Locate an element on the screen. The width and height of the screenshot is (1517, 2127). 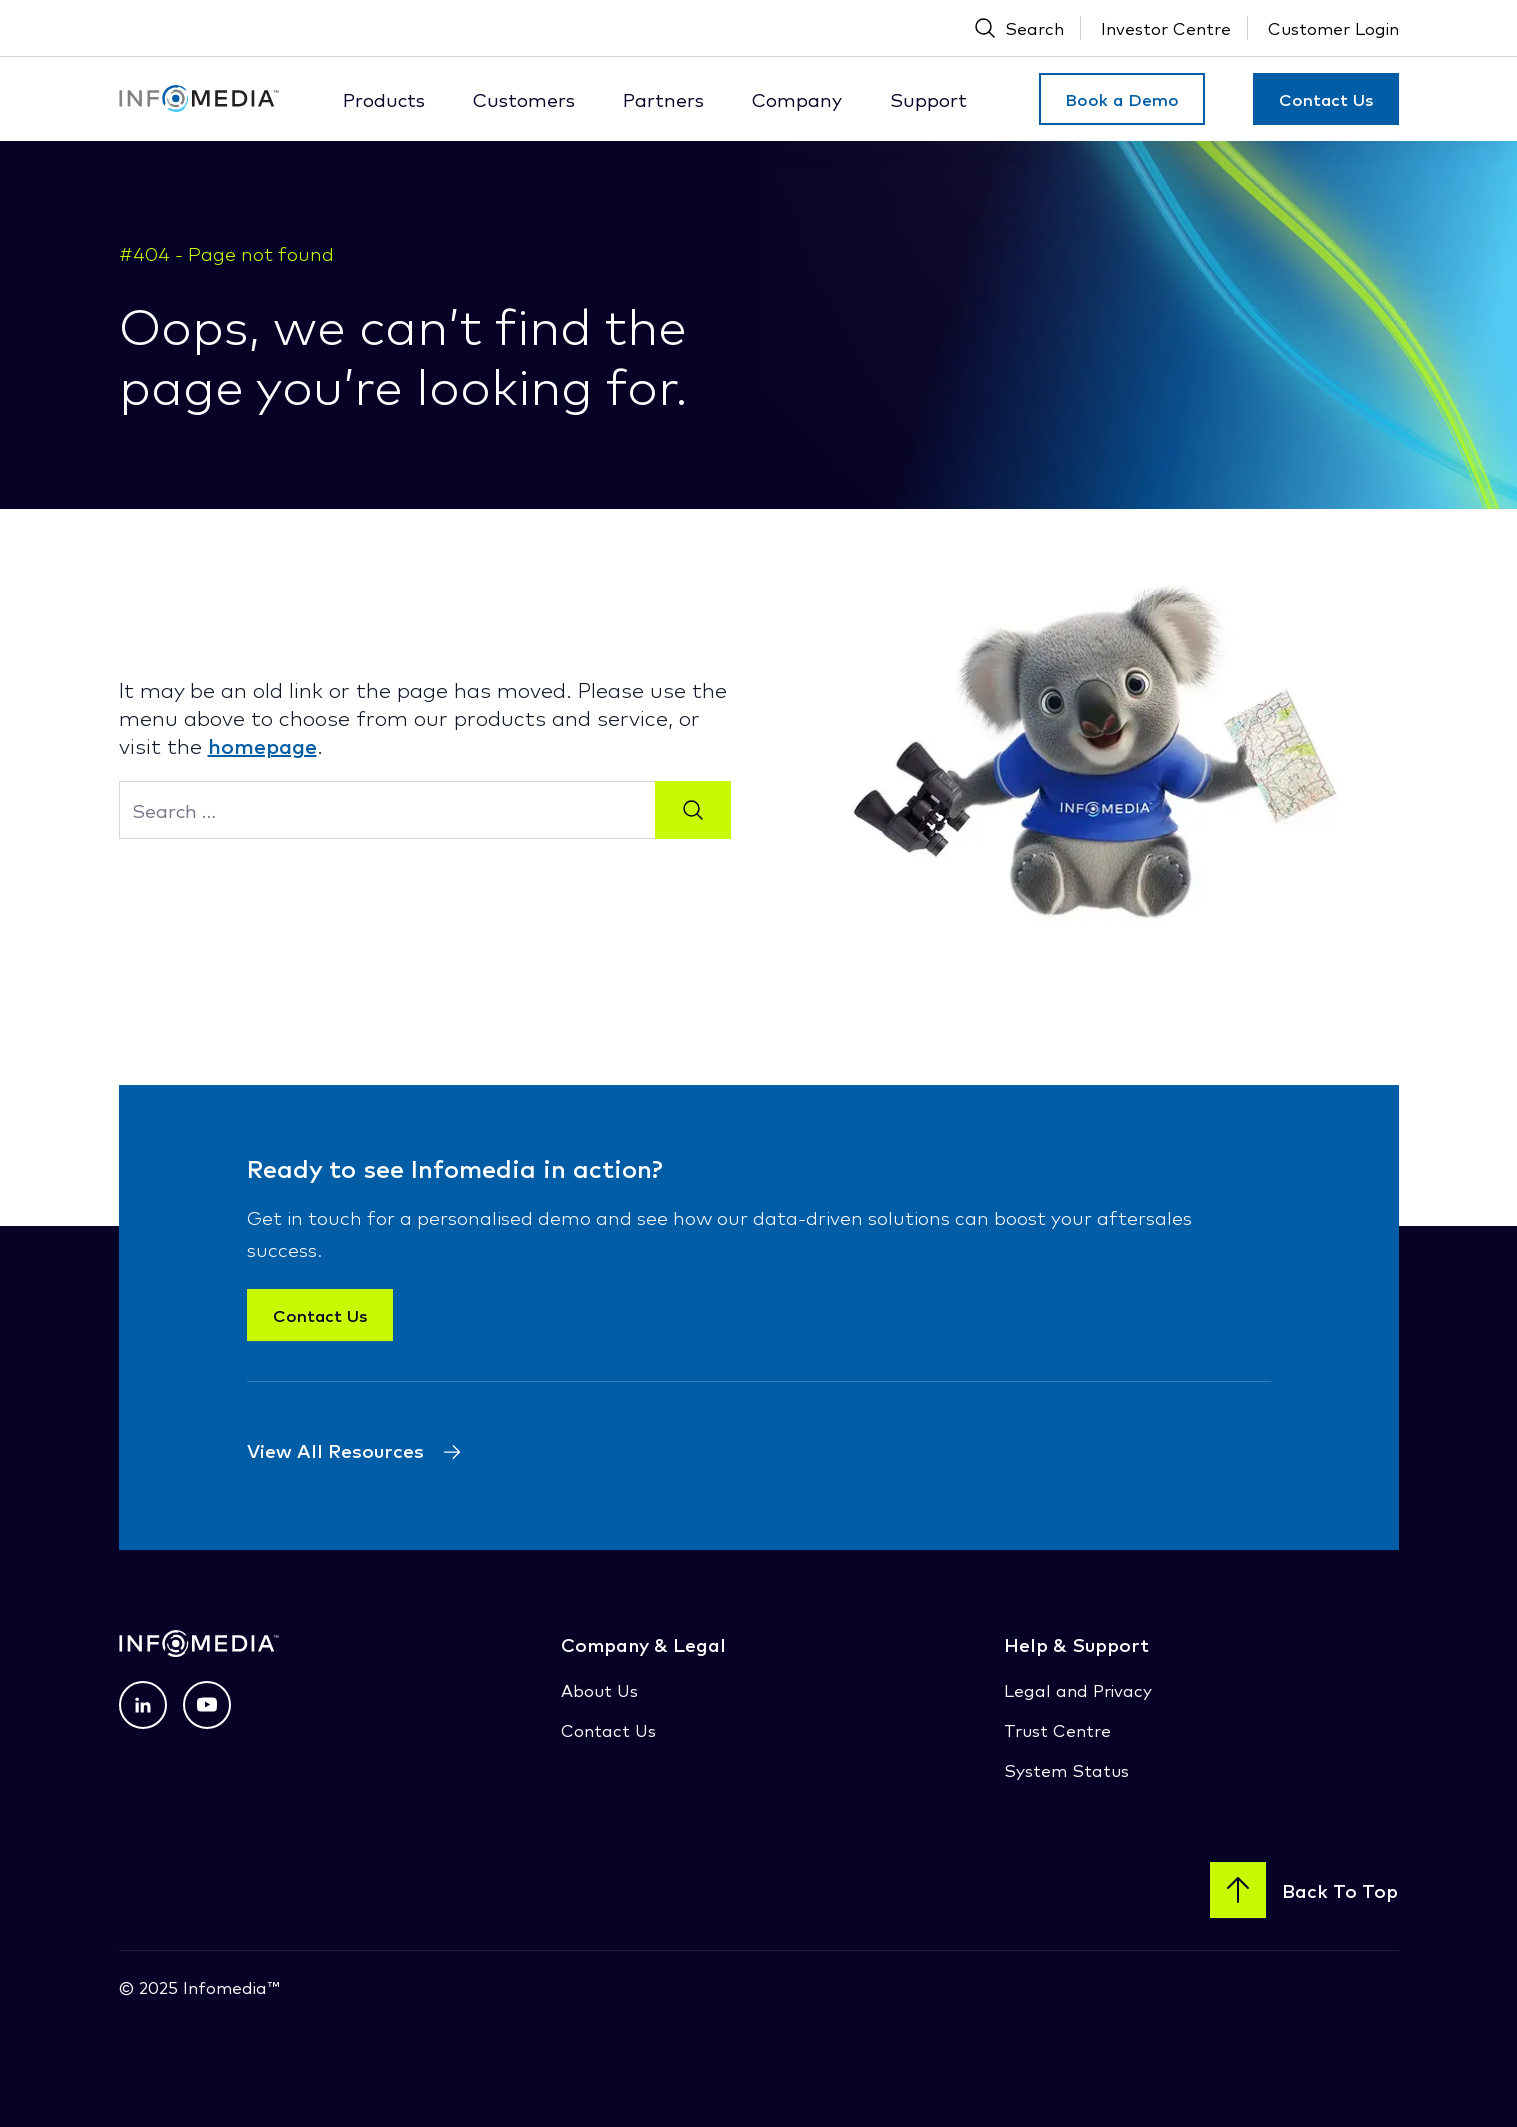
Customers is located at coordinates (524, 99).